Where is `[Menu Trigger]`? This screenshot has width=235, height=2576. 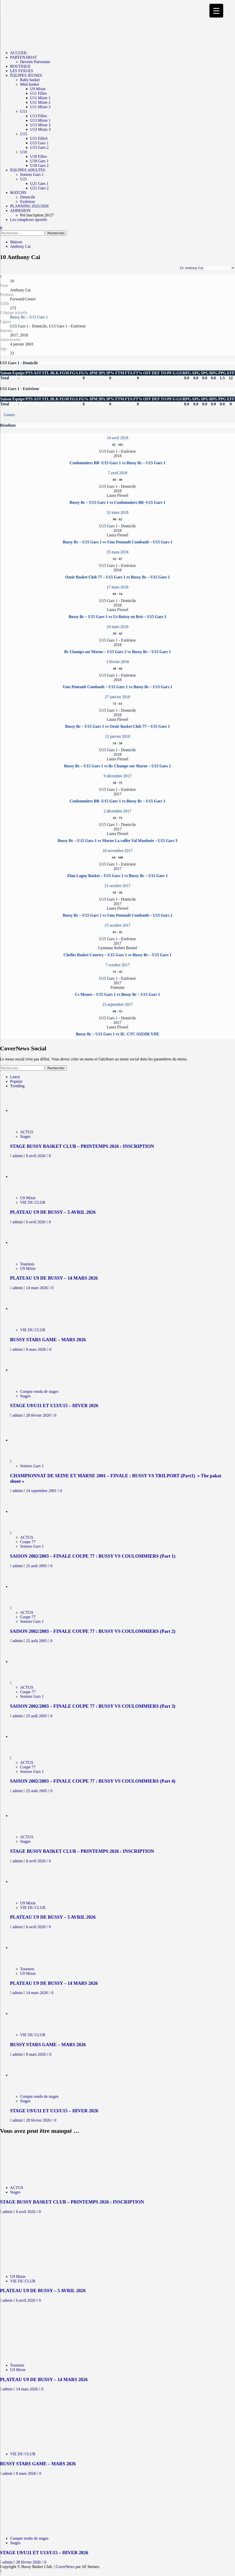 [Menu Trigger] is located at coordinates (216, 11).